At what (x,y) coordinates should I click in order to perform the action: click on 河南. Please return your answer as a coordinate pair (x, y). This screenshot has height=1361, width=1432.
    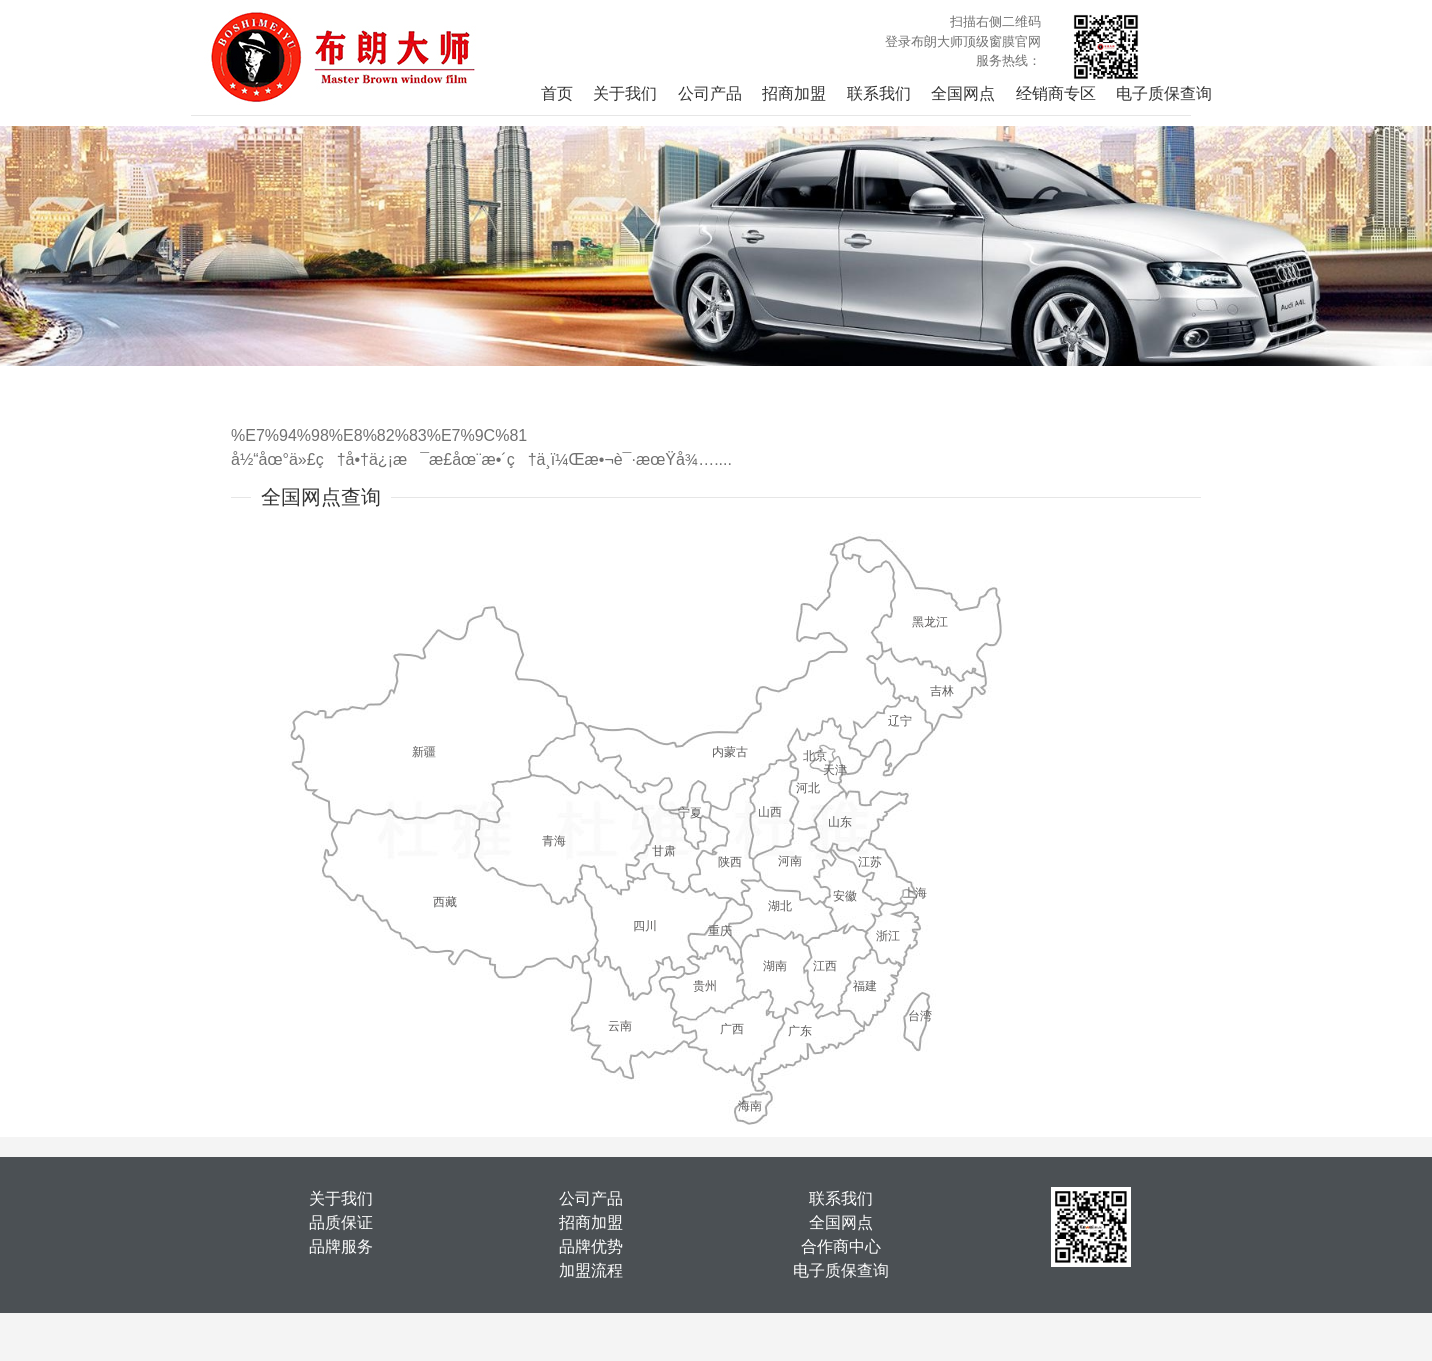
    Looking at the image, I should click on (790, 861).